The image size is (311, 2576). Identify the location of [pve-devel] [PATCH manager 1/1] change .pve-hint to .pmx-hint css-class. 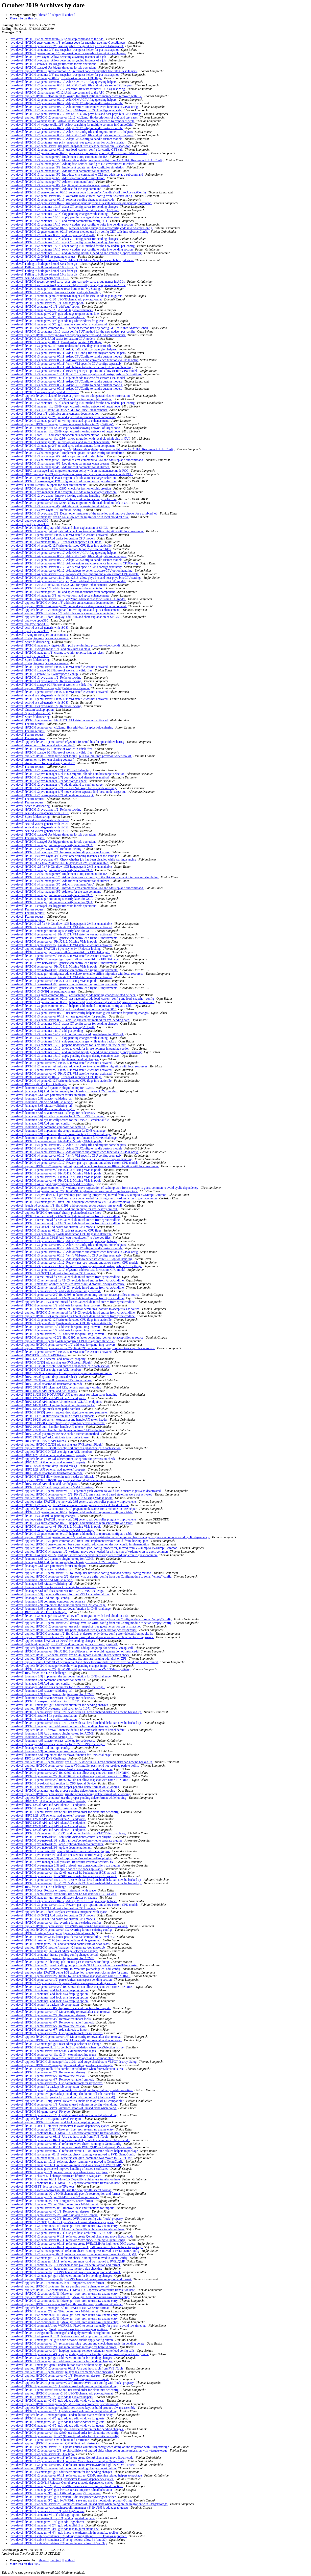
(57, 652).